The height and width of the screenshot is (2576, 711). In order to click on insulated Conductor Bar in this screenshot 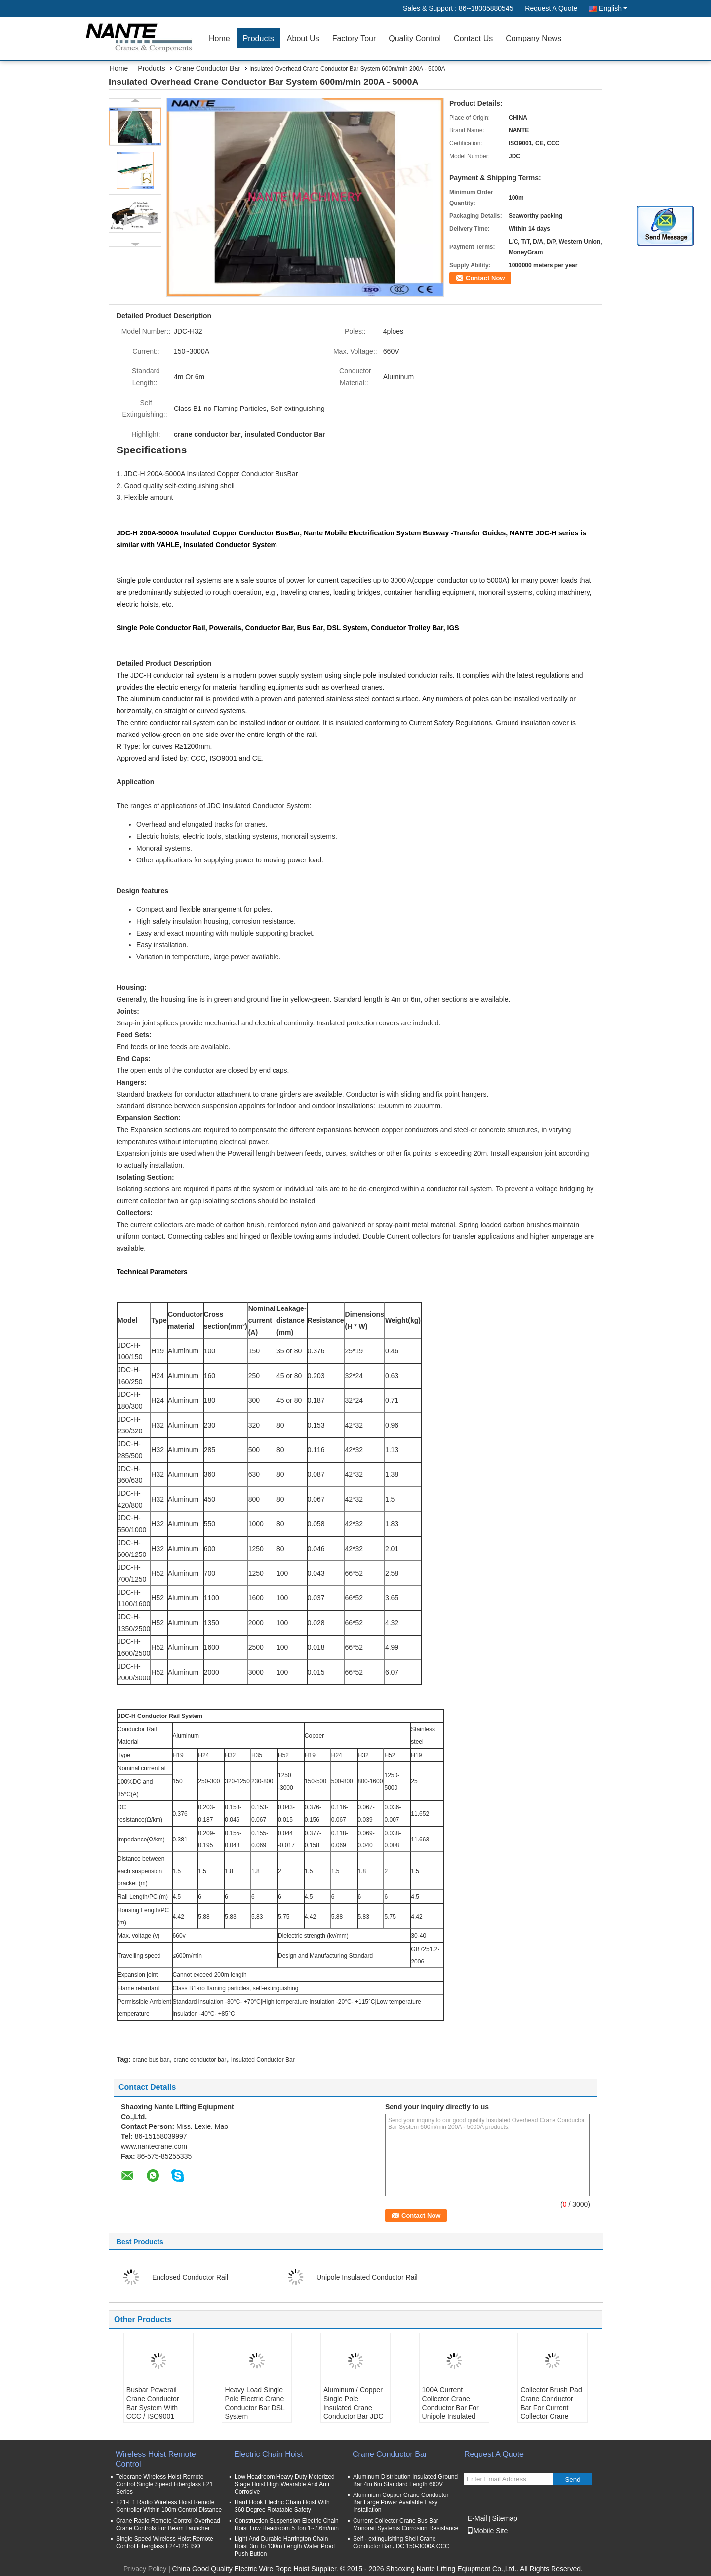, I will do `click(263, 2059)`.